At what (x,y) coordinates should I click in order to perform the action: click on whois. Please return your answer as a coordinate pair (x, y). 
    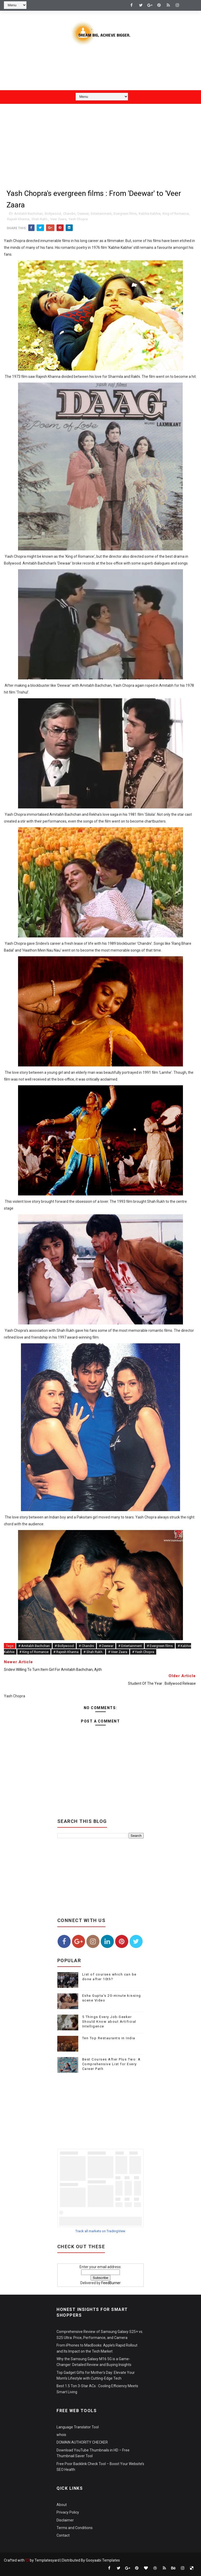
    Looking at the image, I should click on (61, 2435).